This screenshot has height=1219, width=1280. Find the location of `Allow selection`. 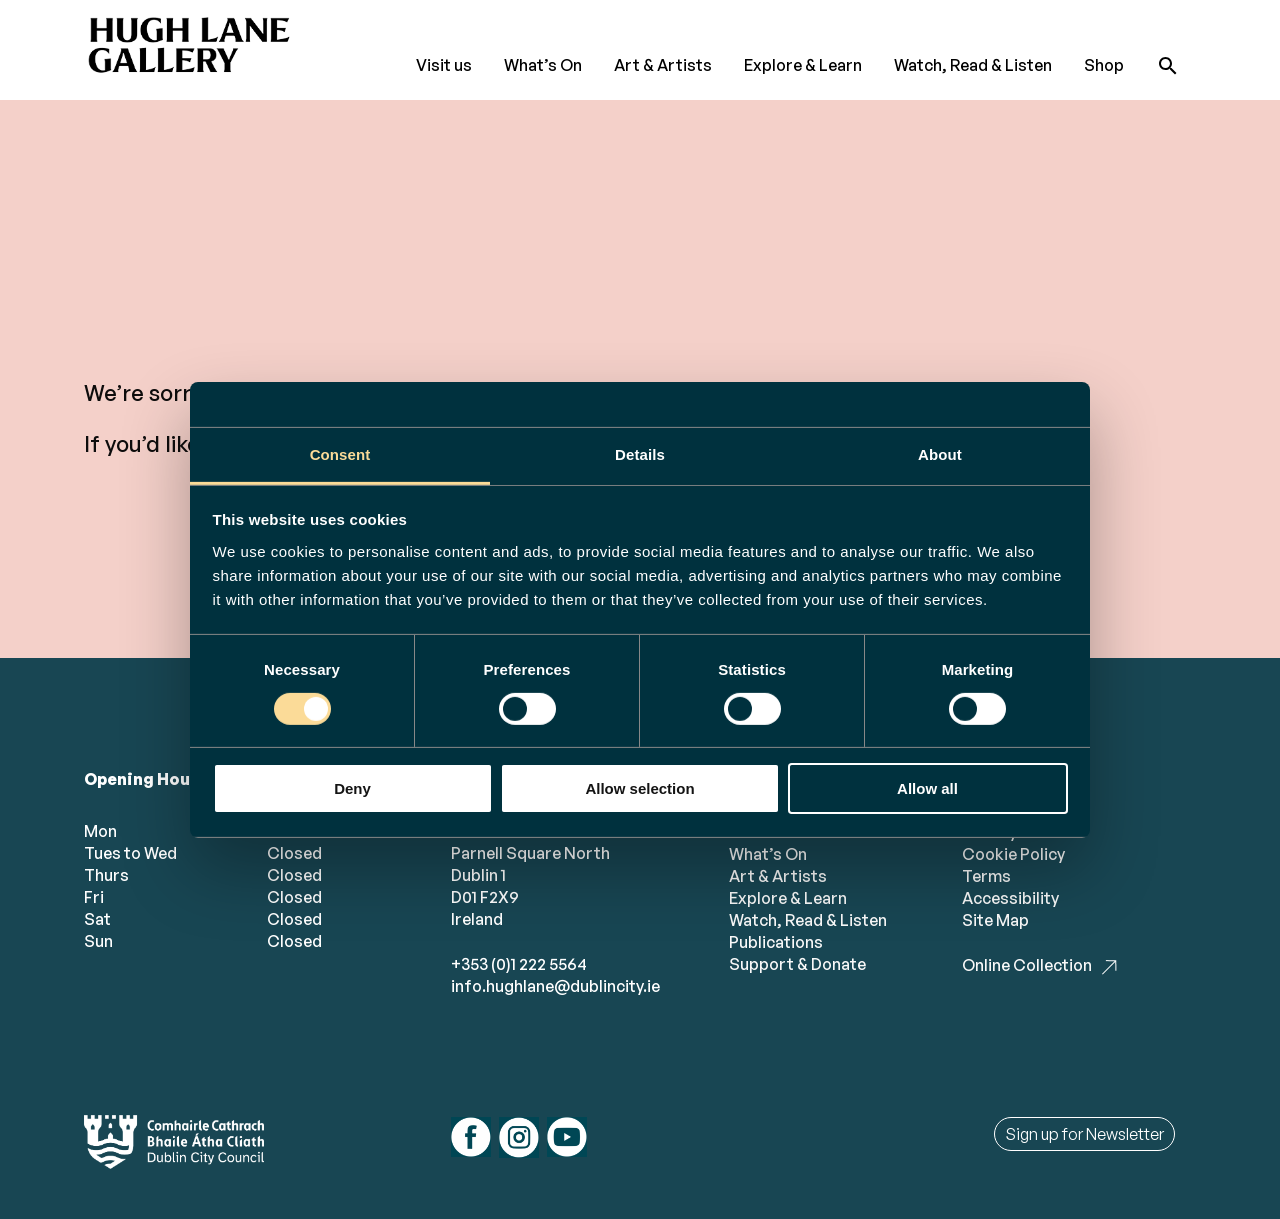

Allow selection is located at coordinates (639, 788).